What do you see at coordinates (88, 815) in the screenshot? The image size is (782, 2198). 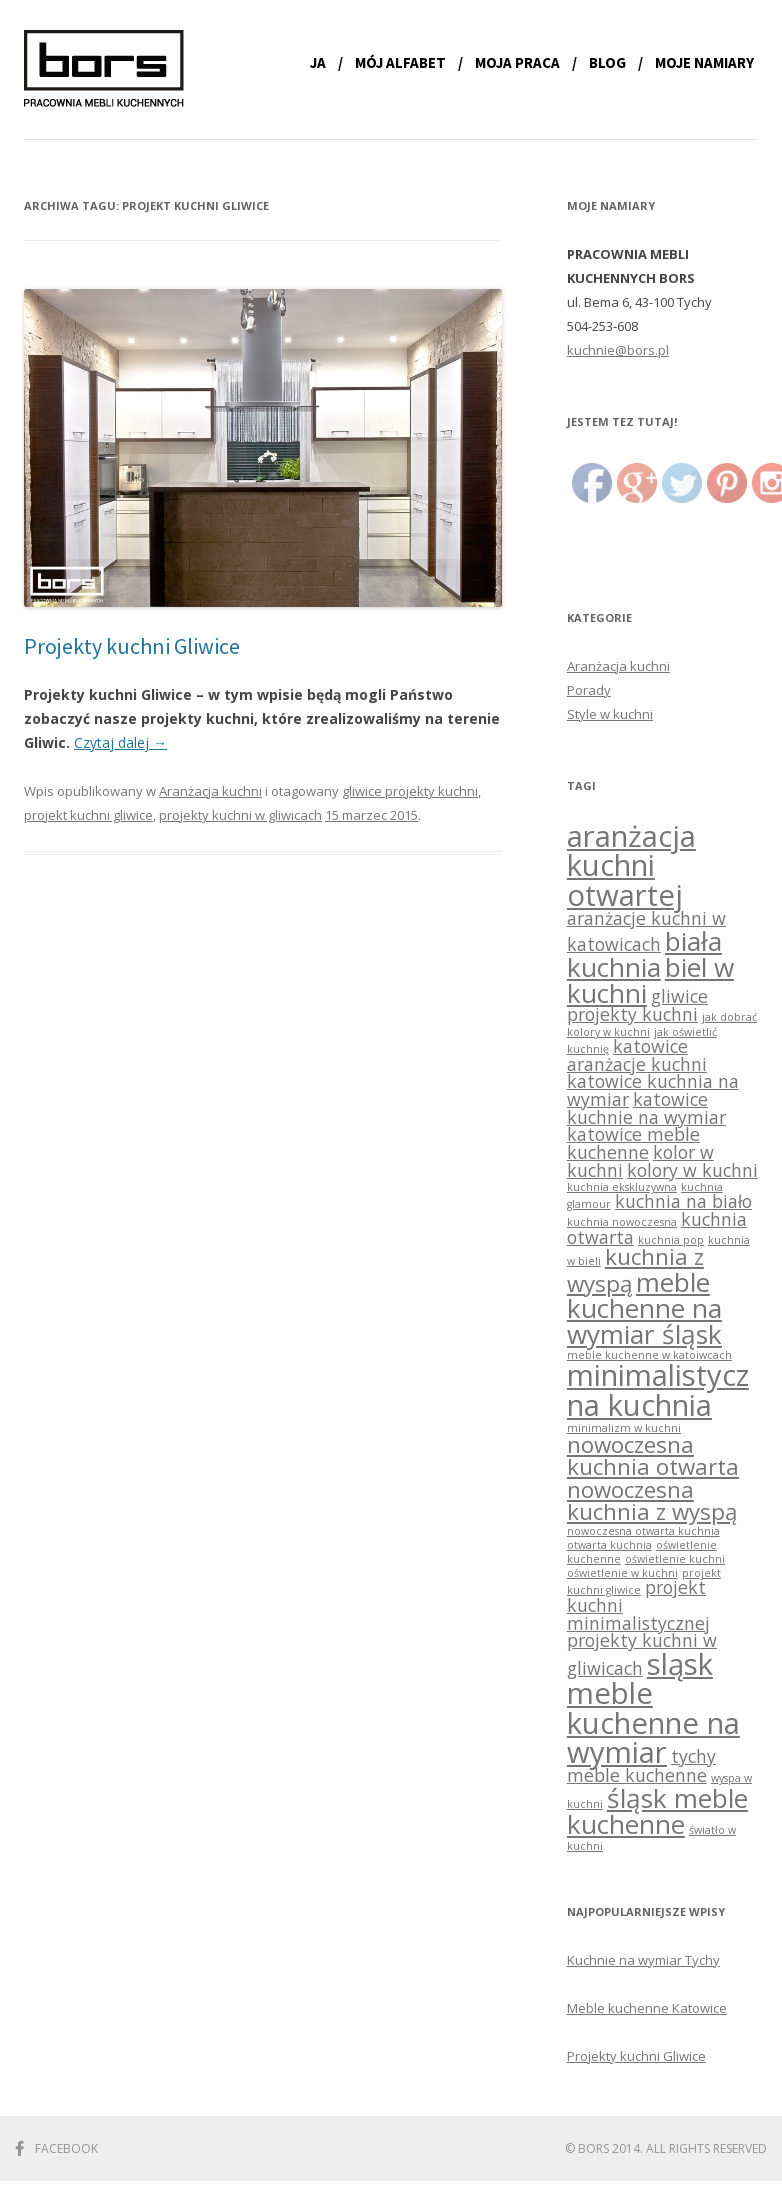 I see `projekt kuchni gliwice` at bounding box center [88, 815].